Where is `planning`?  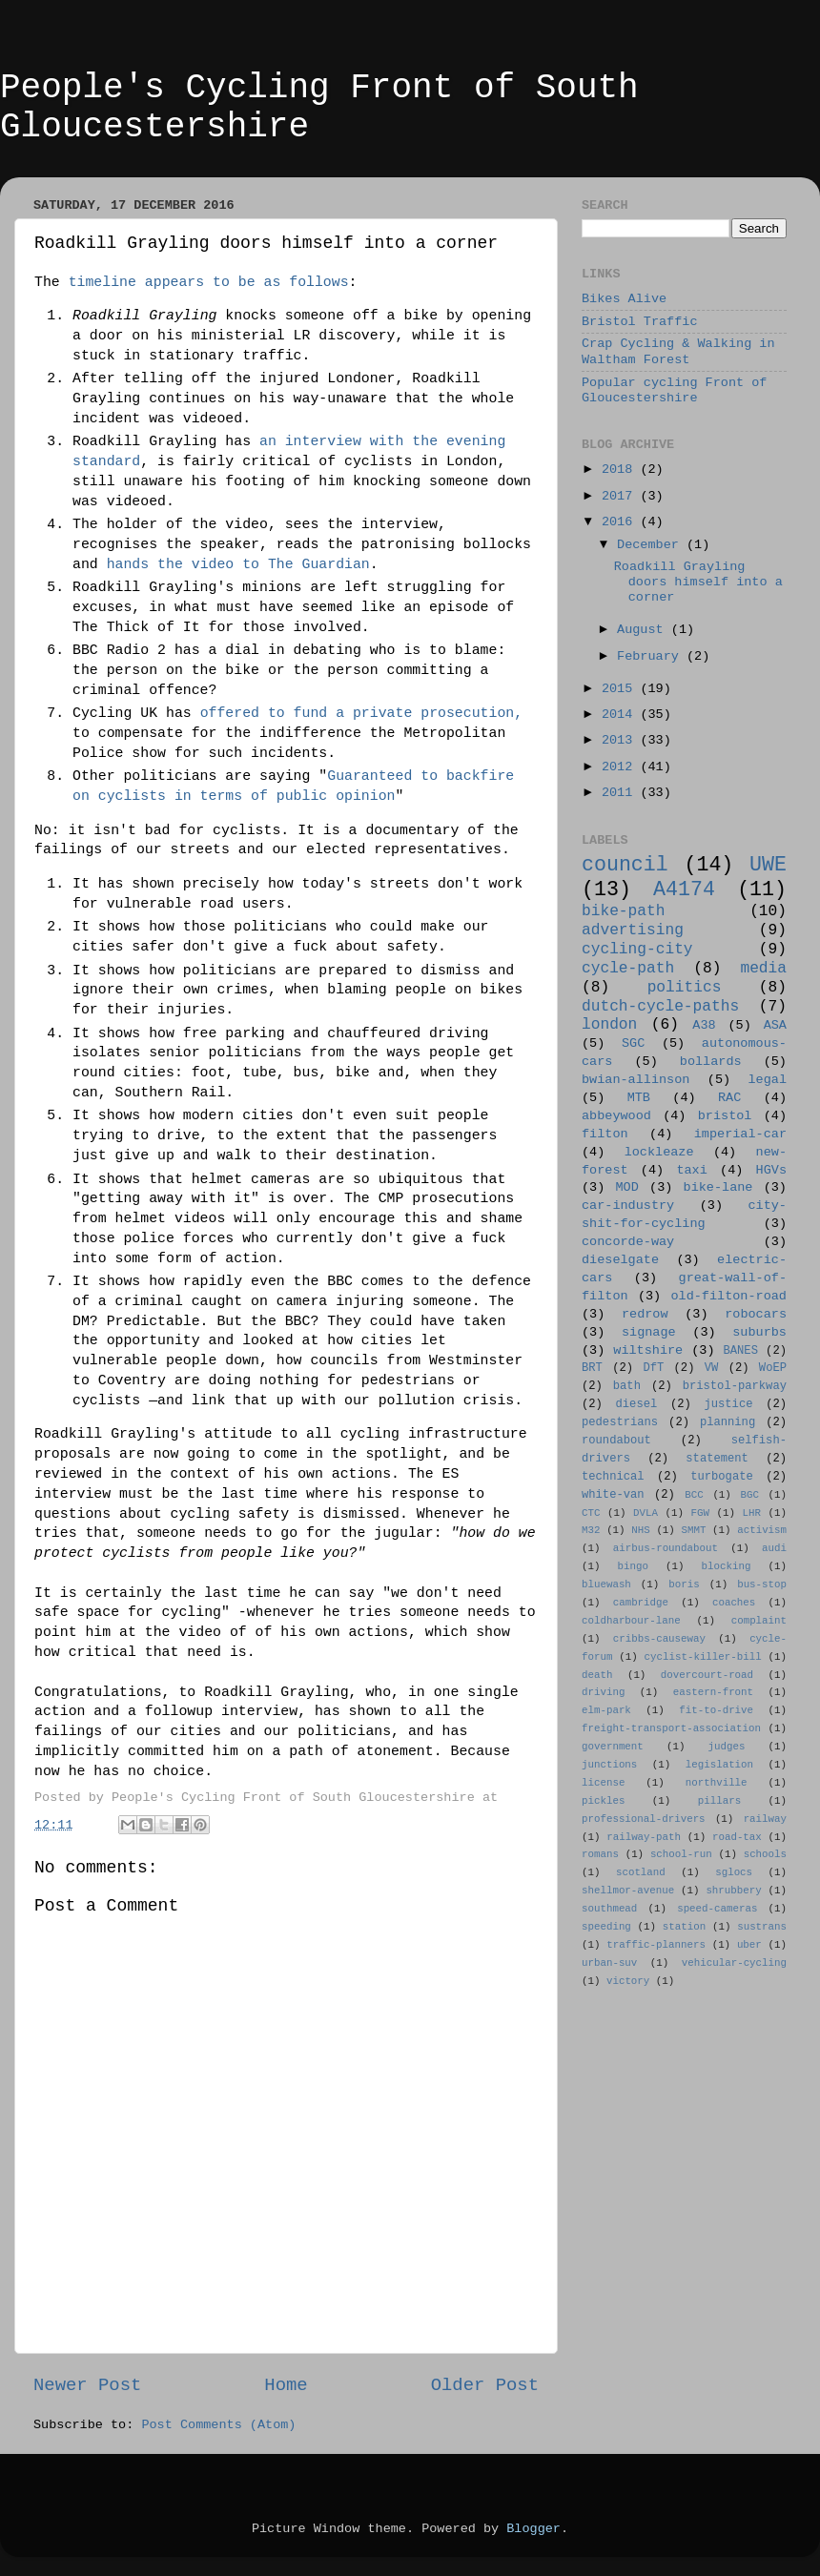
planning is located at coordinates (727, 1422).